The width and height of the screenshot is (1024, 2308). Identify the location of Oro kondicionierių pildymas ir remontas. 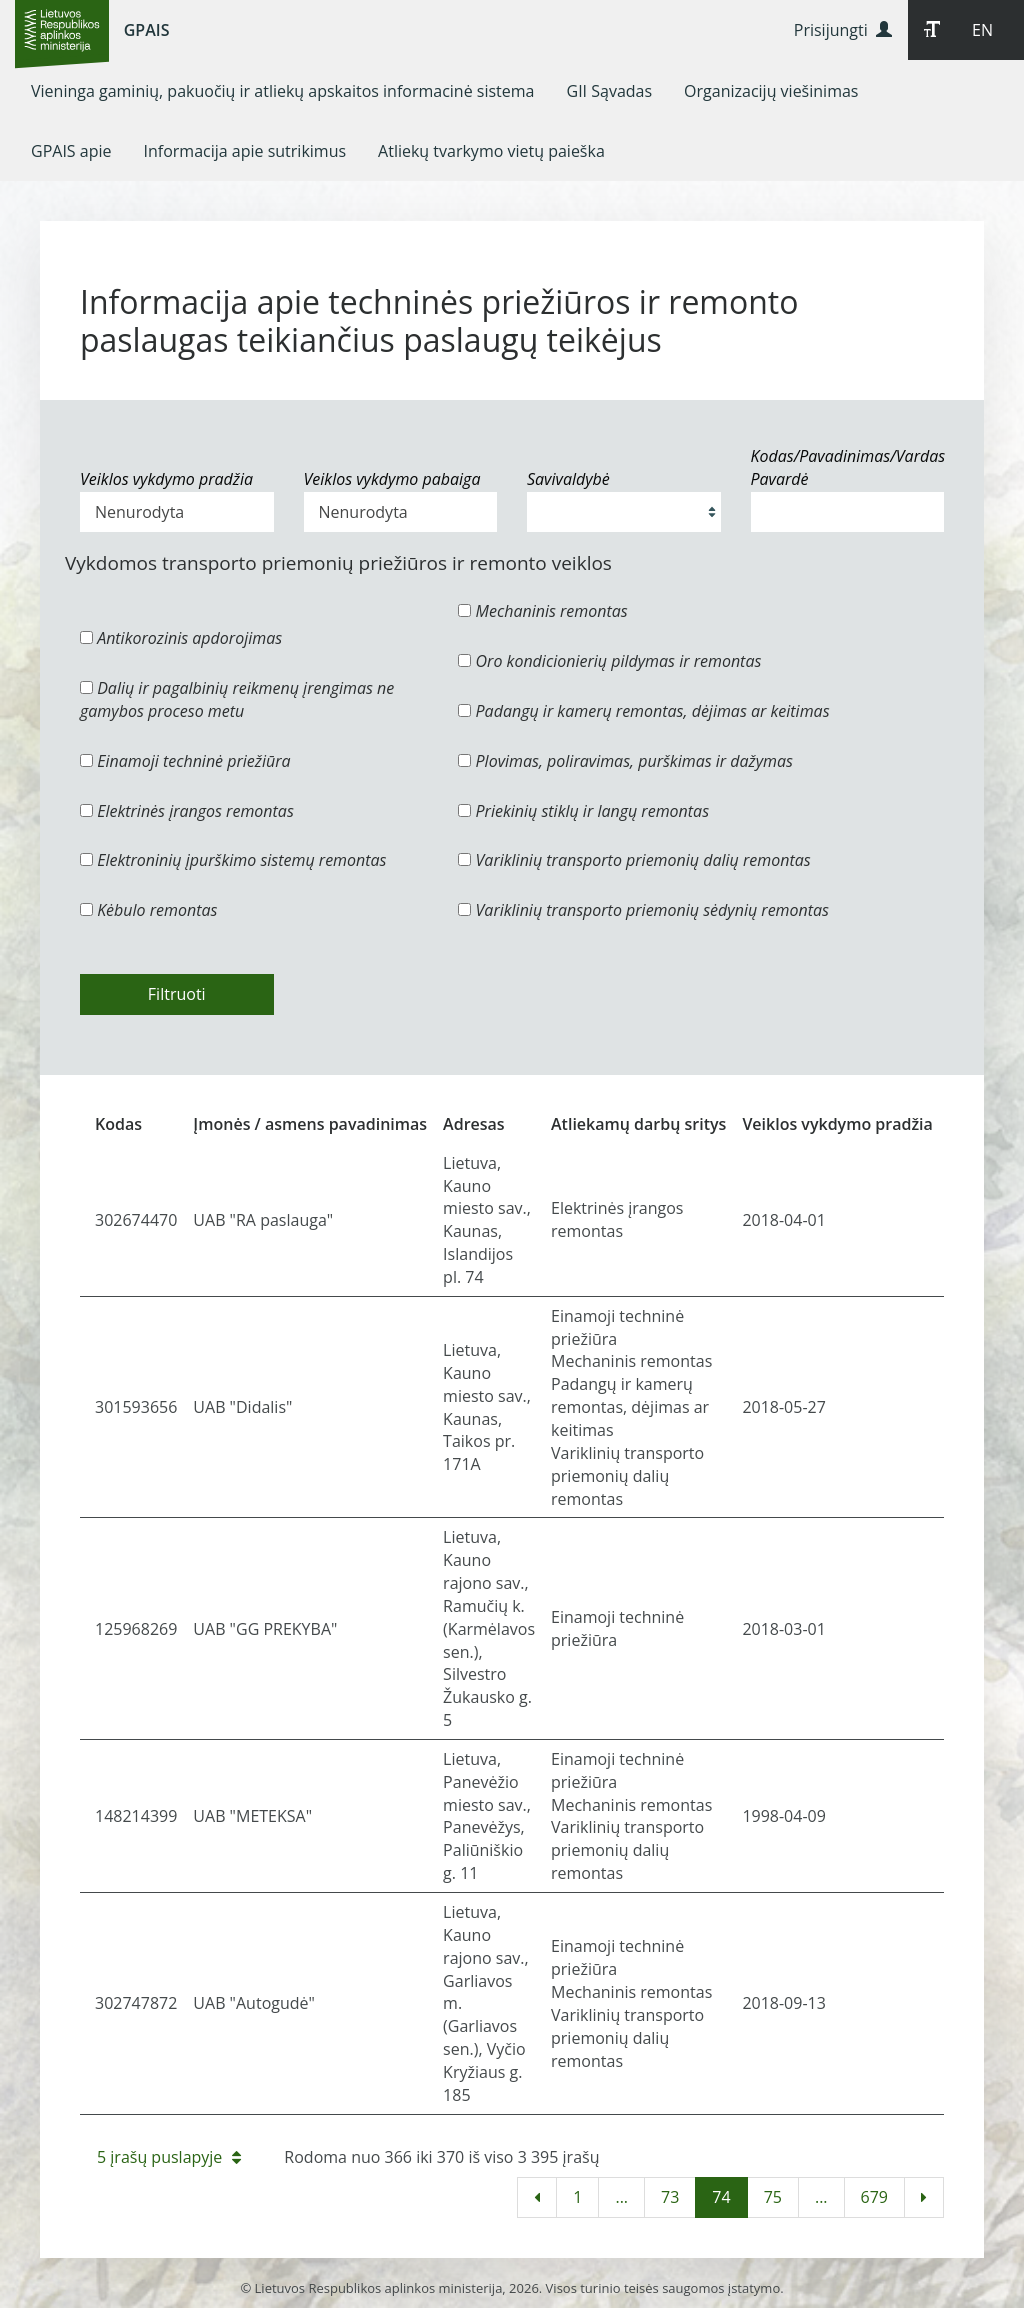
(609, 661).